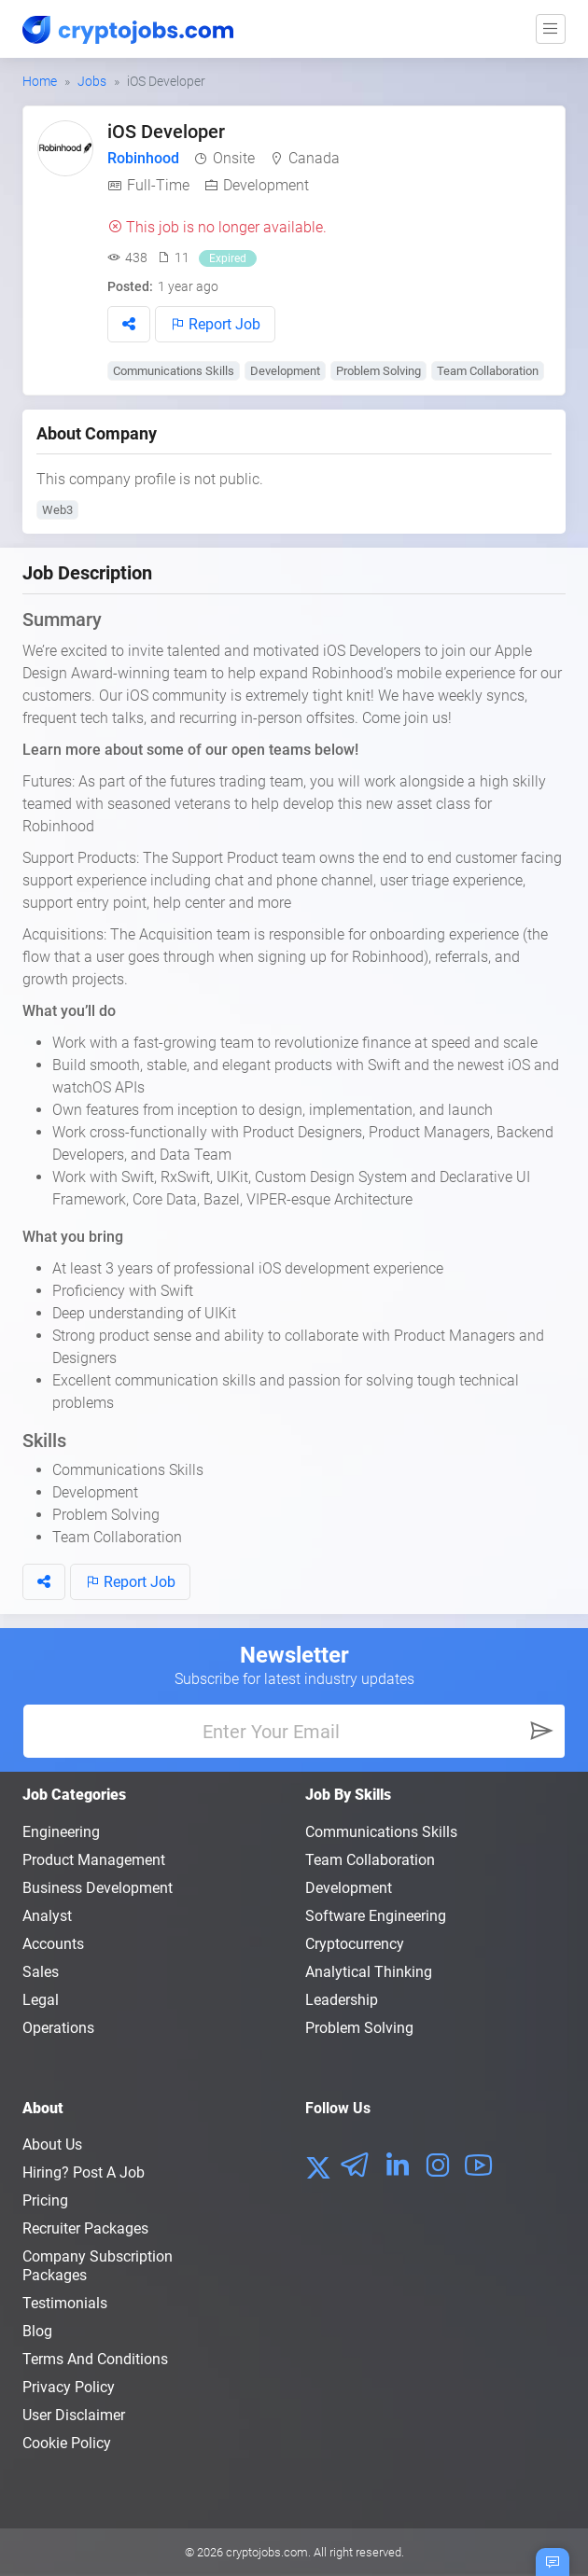 Image resolution: width=588 pixels, height=2576 pixels. I want to click on Product Management, so click(93, 1860).